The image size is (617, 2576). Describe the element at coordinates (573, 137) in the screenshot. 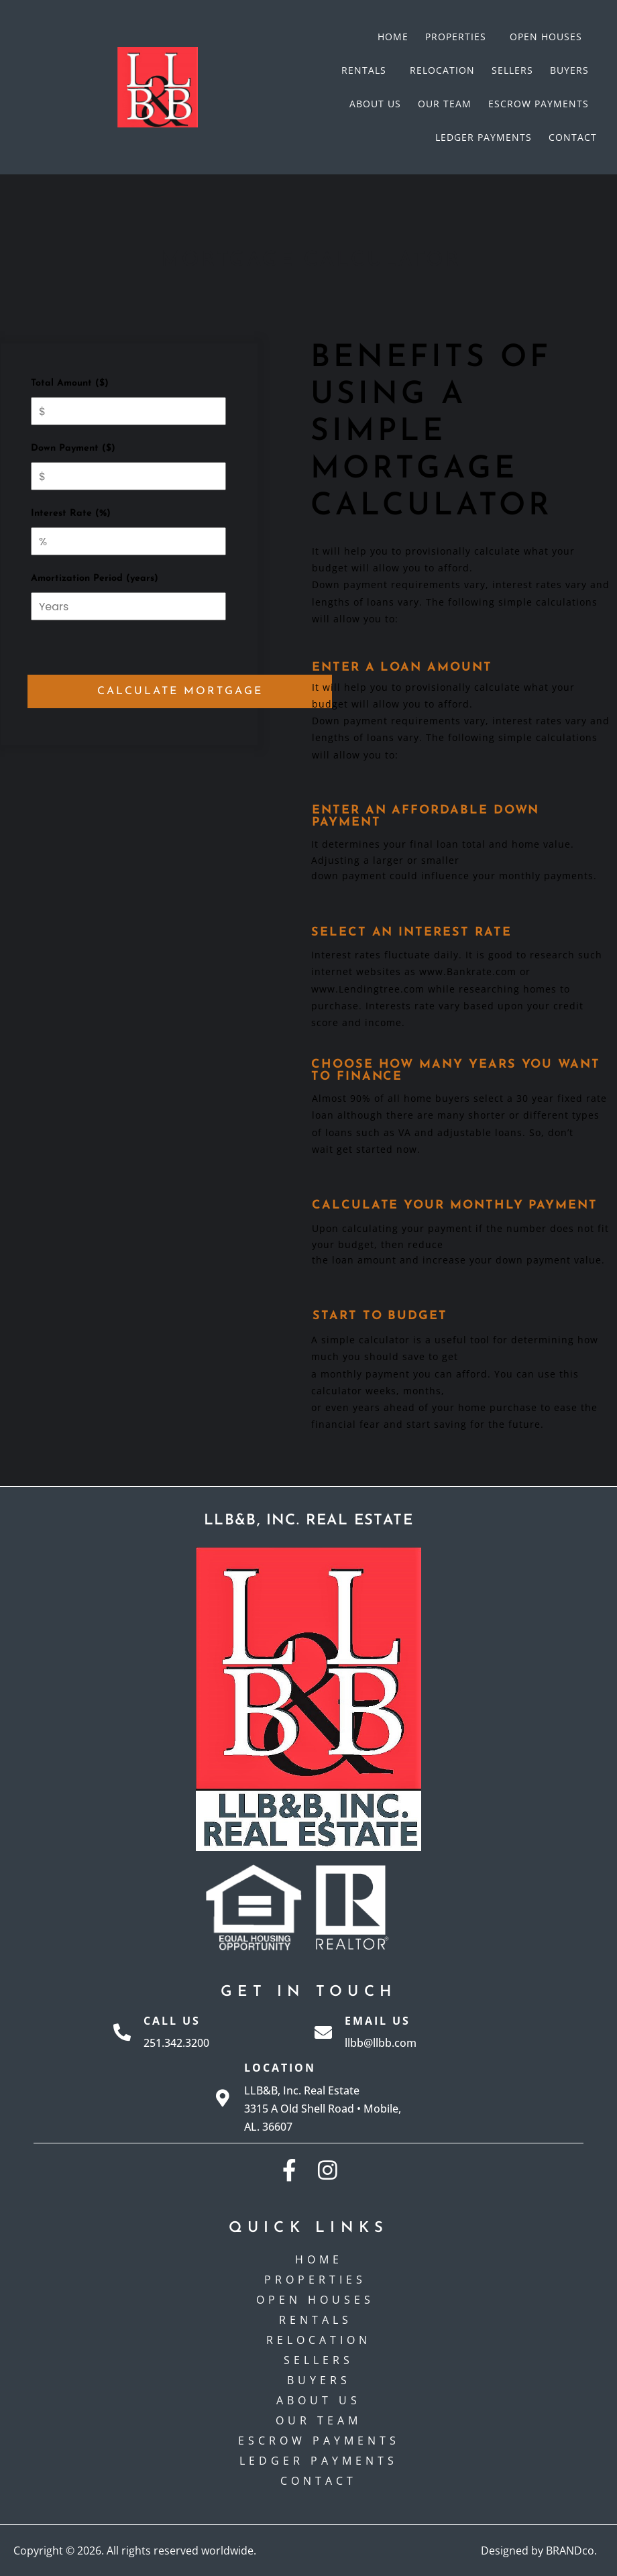

I see `Contact` at that location.